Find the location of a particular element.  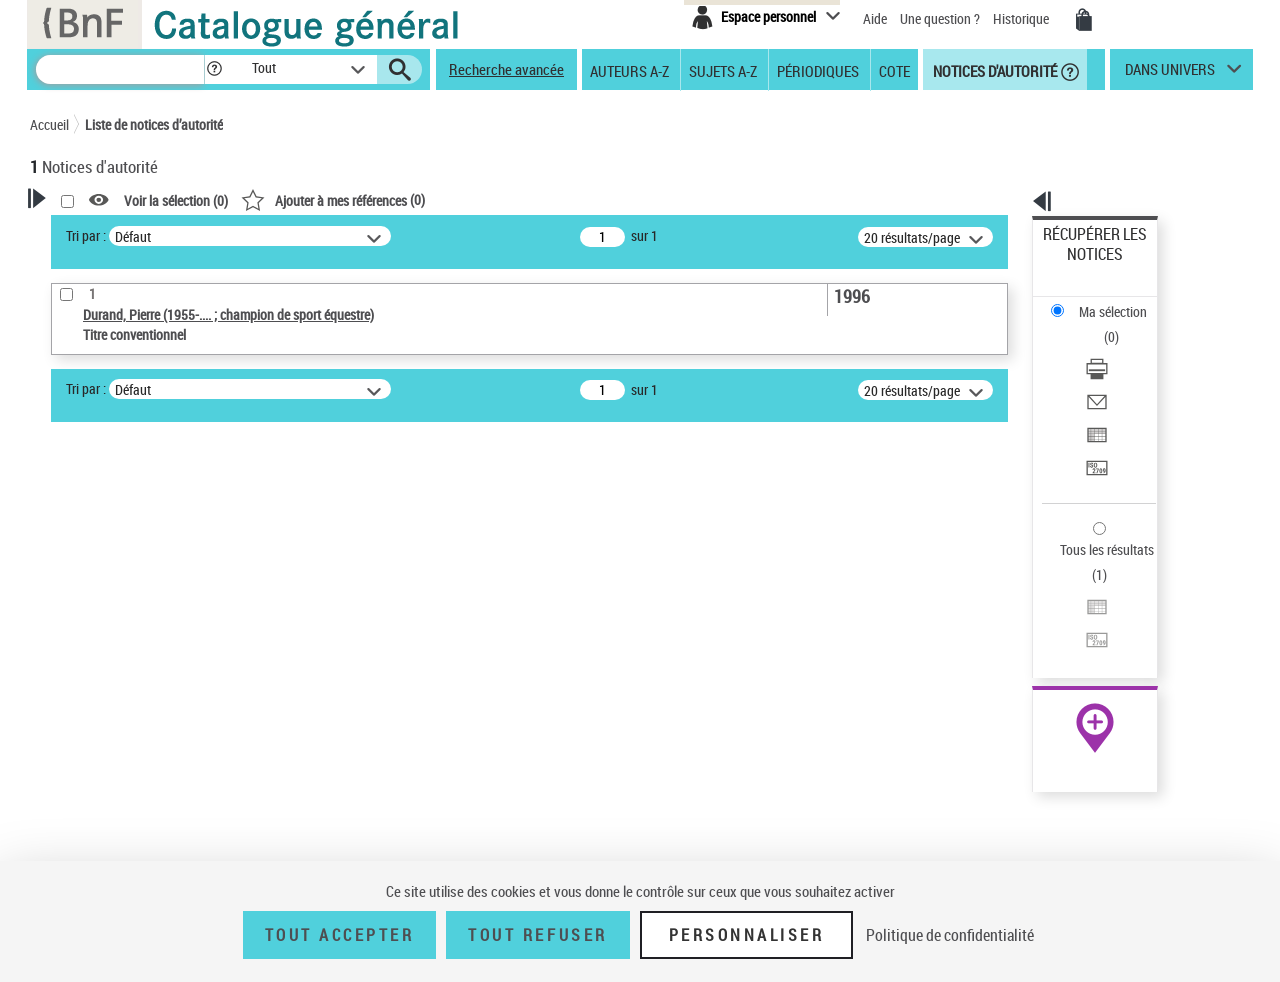

Titre conventionnel is located at coordinates (122, 682).